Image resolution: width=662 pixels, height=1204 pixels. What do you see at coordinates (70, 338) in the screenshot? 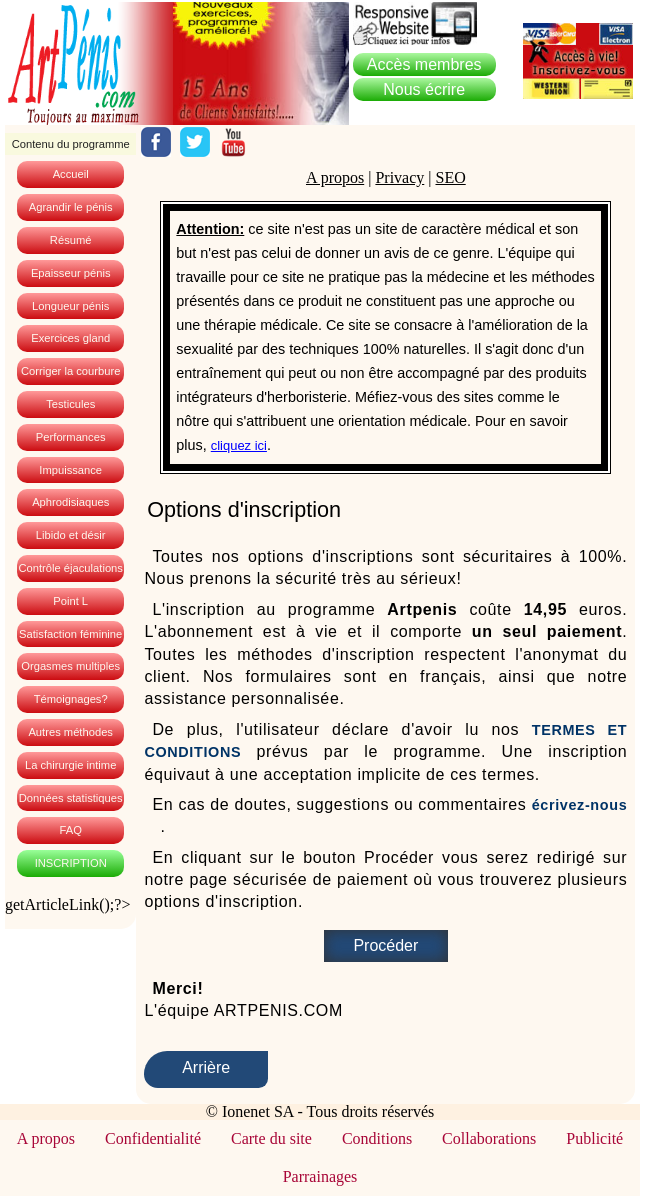
I see `Exercices gland` at bounding box center [70, 338].